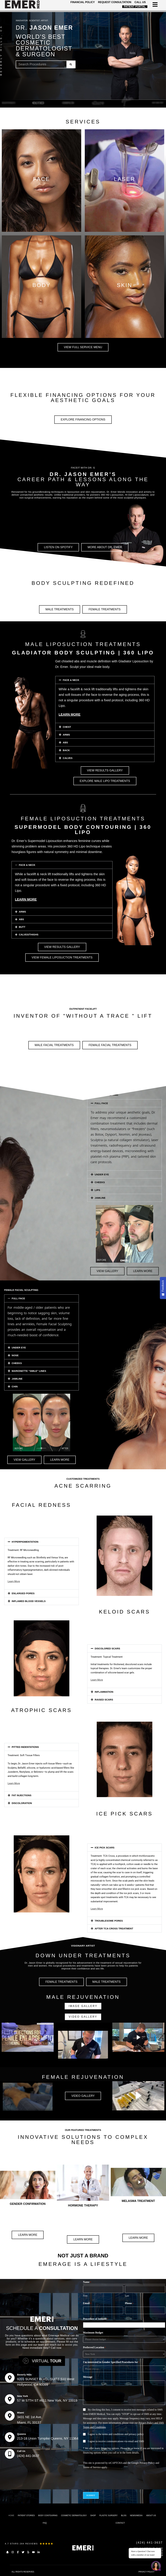 The image size is (166, 2576). Describe the element at coordinates (123, 2434) in the screenshot. I see `terms and conditions and privacy policy` at that location.